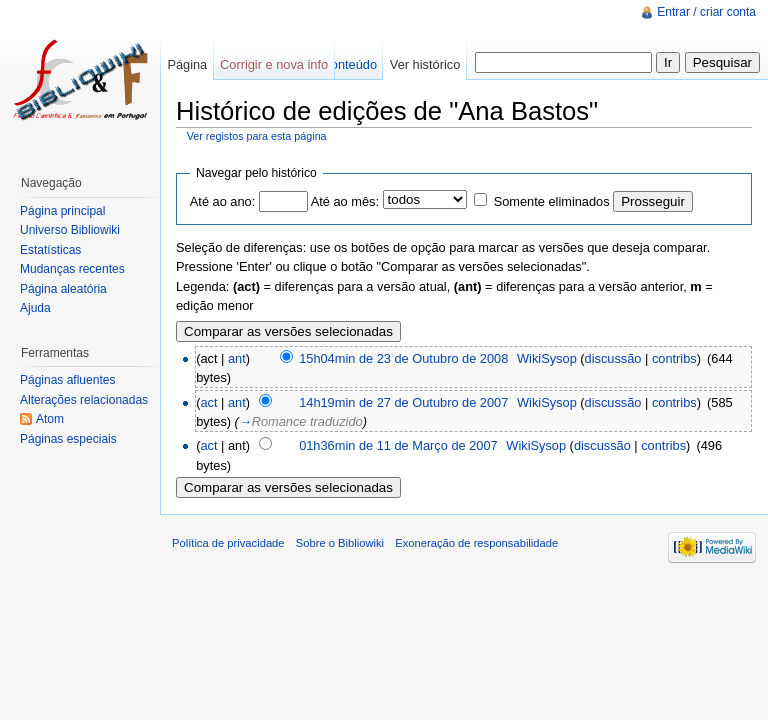  Describe the element at coordinates (62, 211) in the screenshot. I see `Página principal` at that location.